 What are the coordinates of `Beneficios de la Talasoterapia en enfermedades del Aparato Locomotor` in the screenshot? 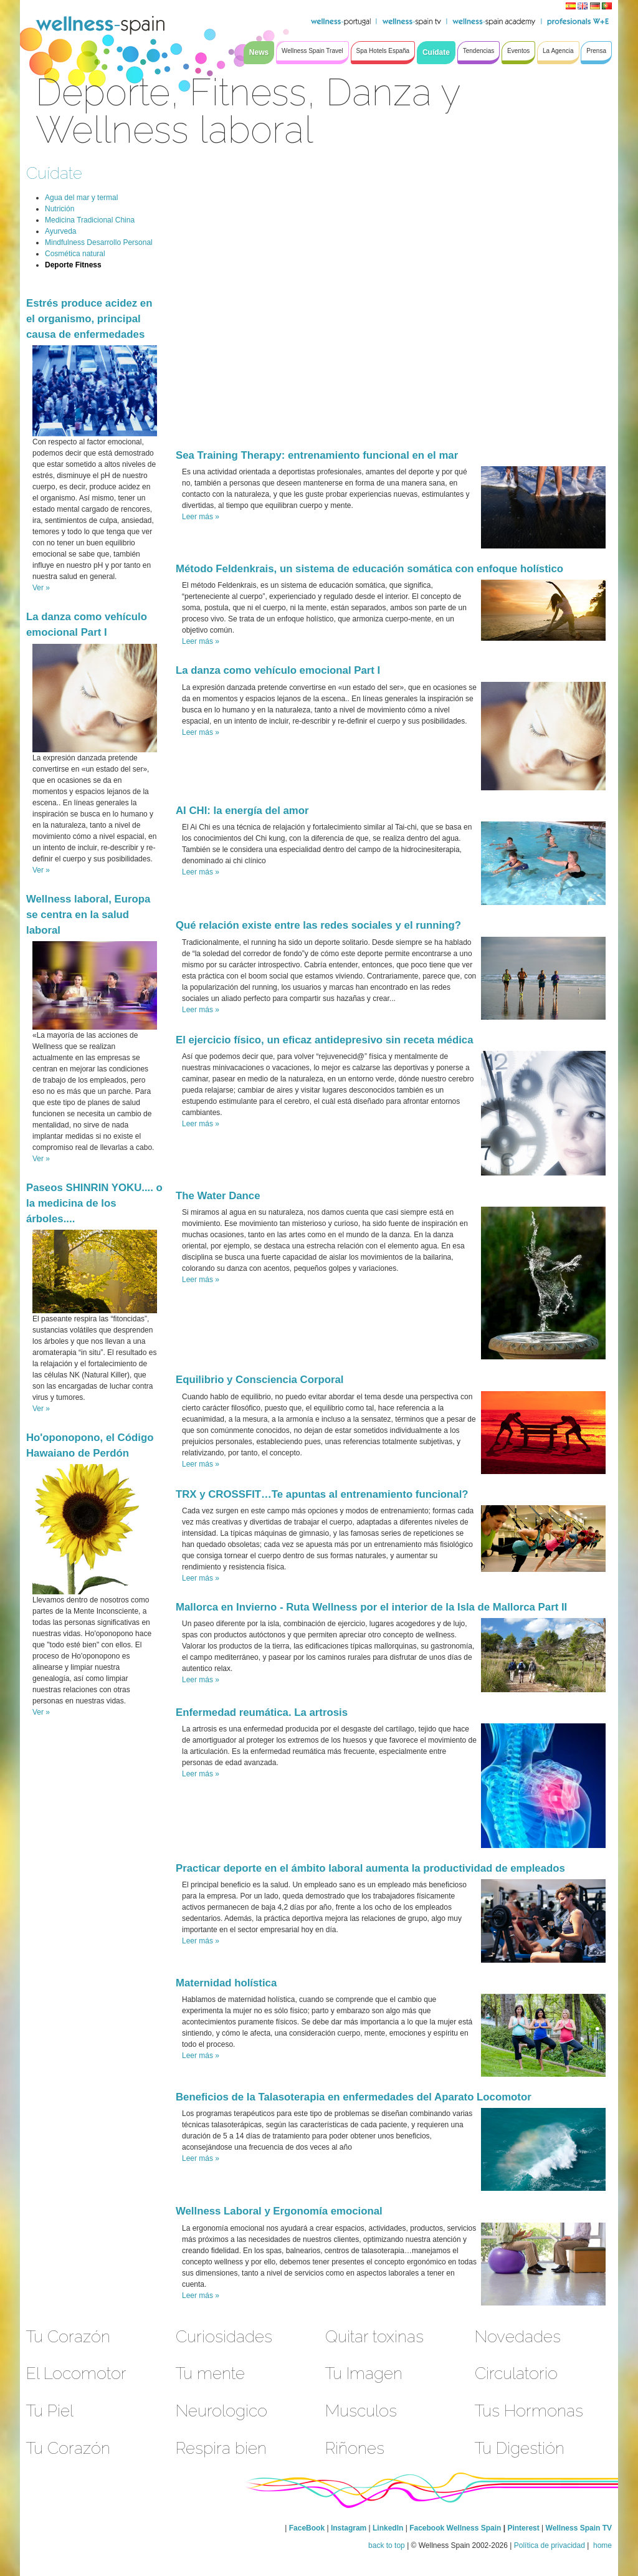 It's located at (353, 2097).